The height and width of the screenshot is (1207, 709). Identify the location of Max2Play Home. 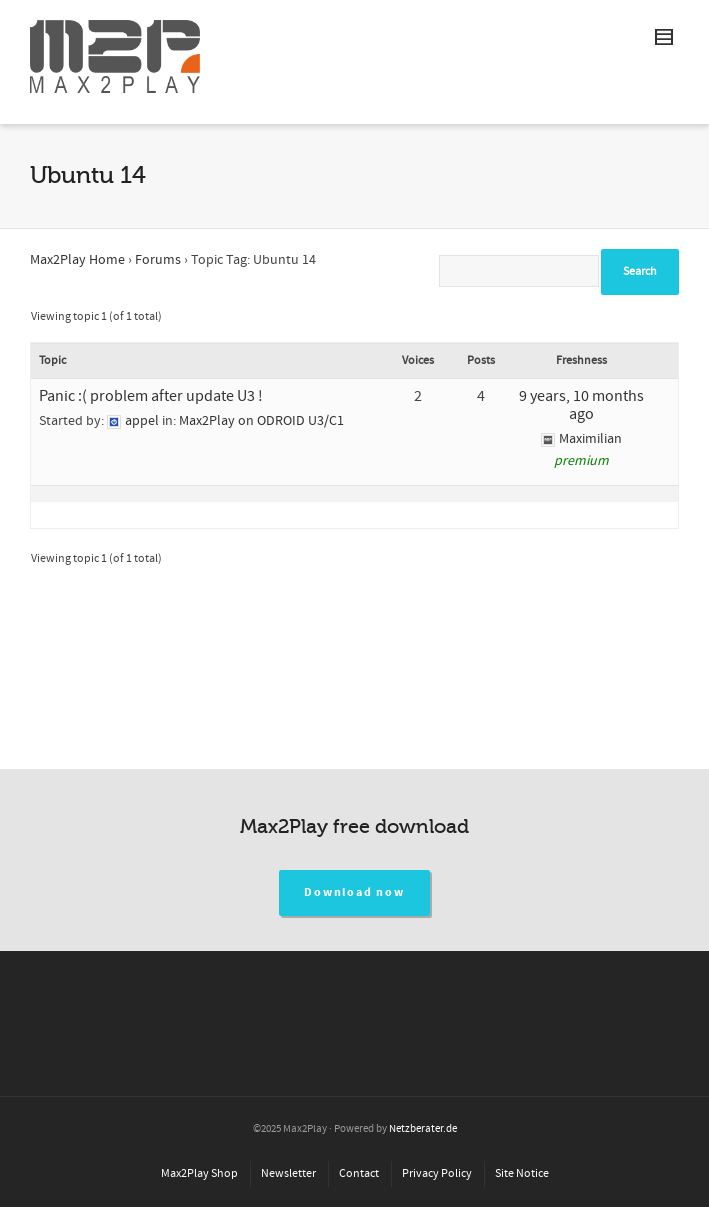
(77, 260).